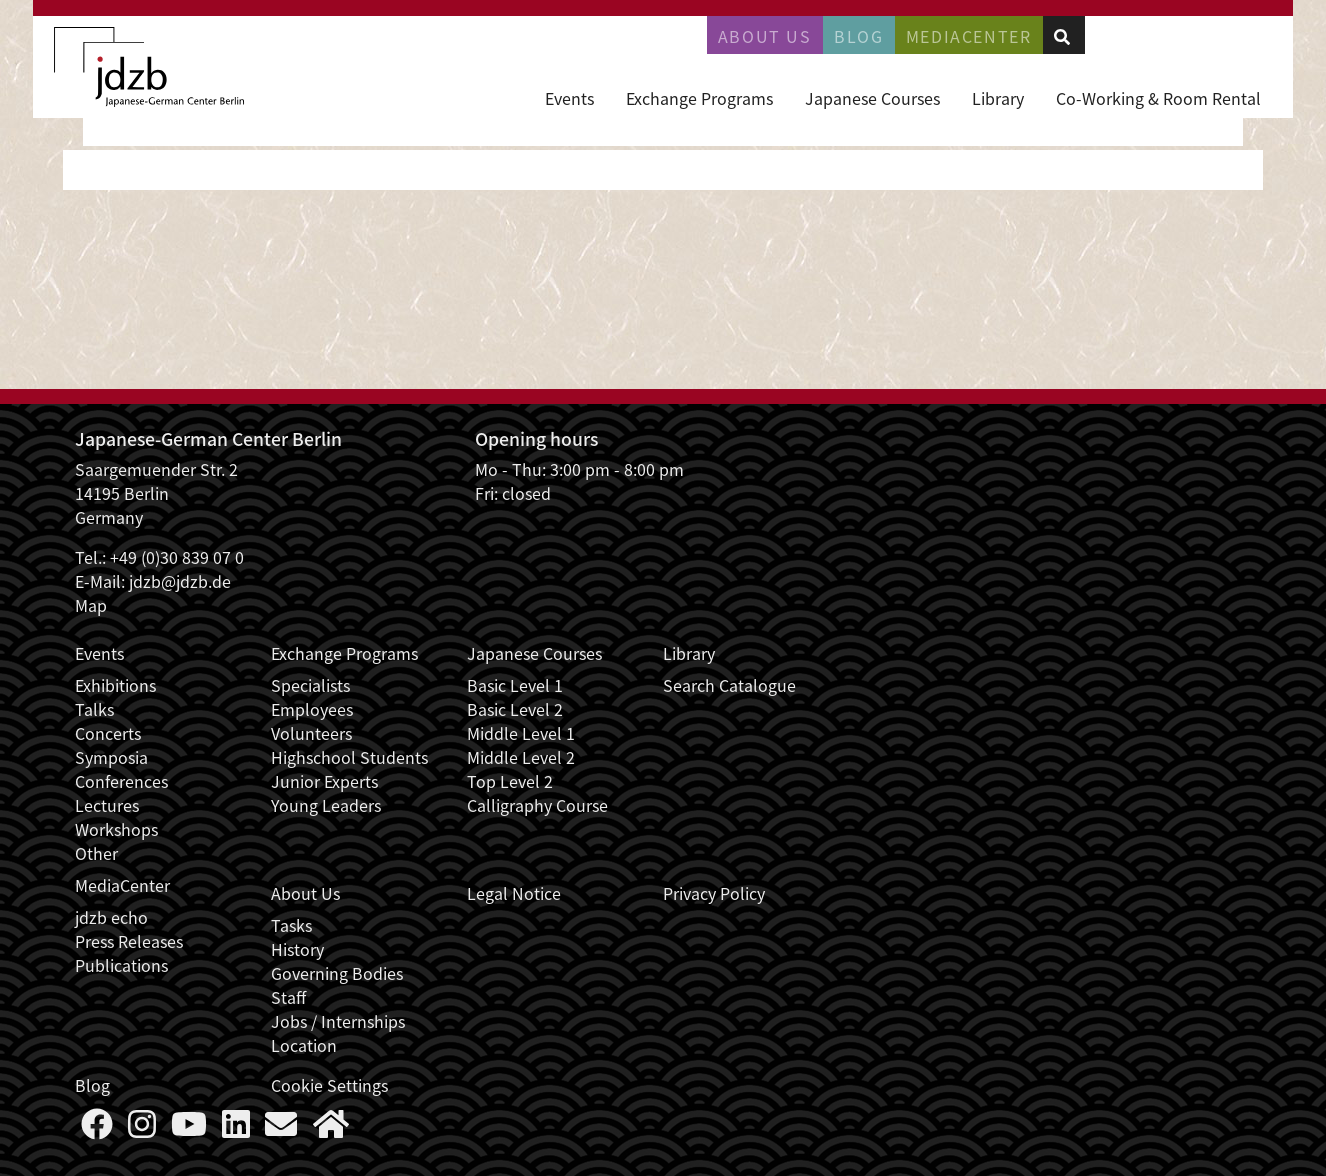 The height and width of the screenshot is (1176, 1326). Describe the element at coordinates (304, 1045) in the screenshot. I see `Location` at that location.